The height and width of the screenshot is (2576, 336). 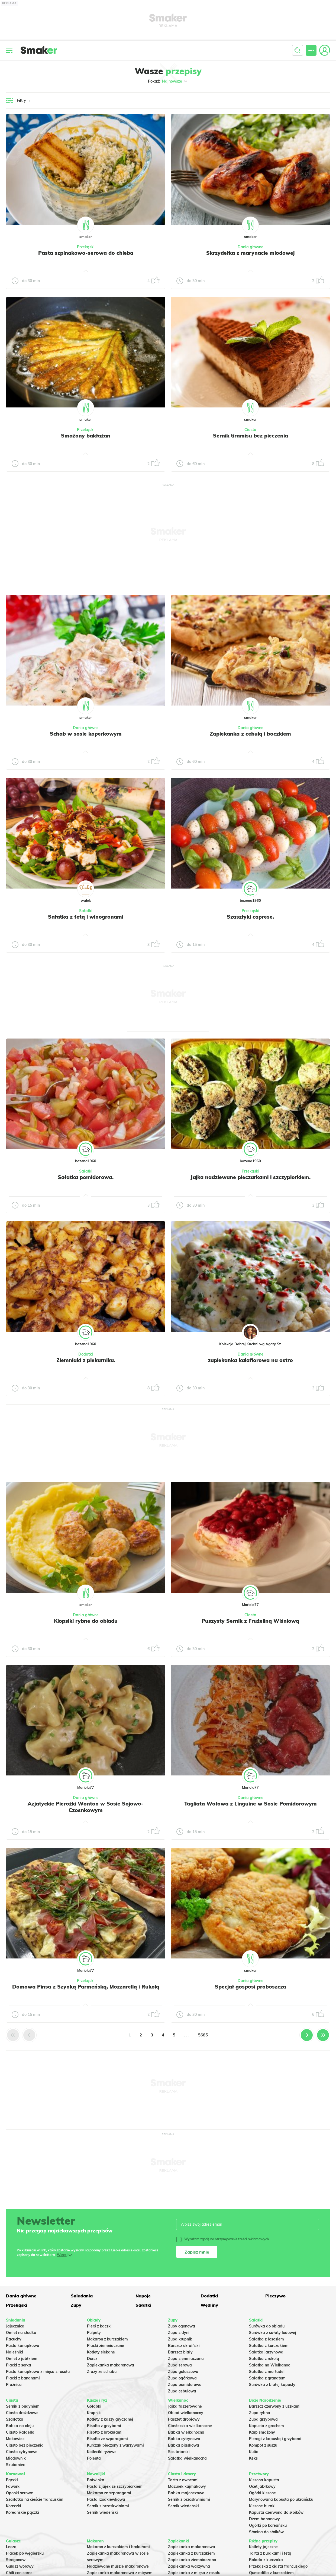 I want to click on Jajka nadziewane pieczarkami i szczypiorkiem., so click(x=250, y=1177).